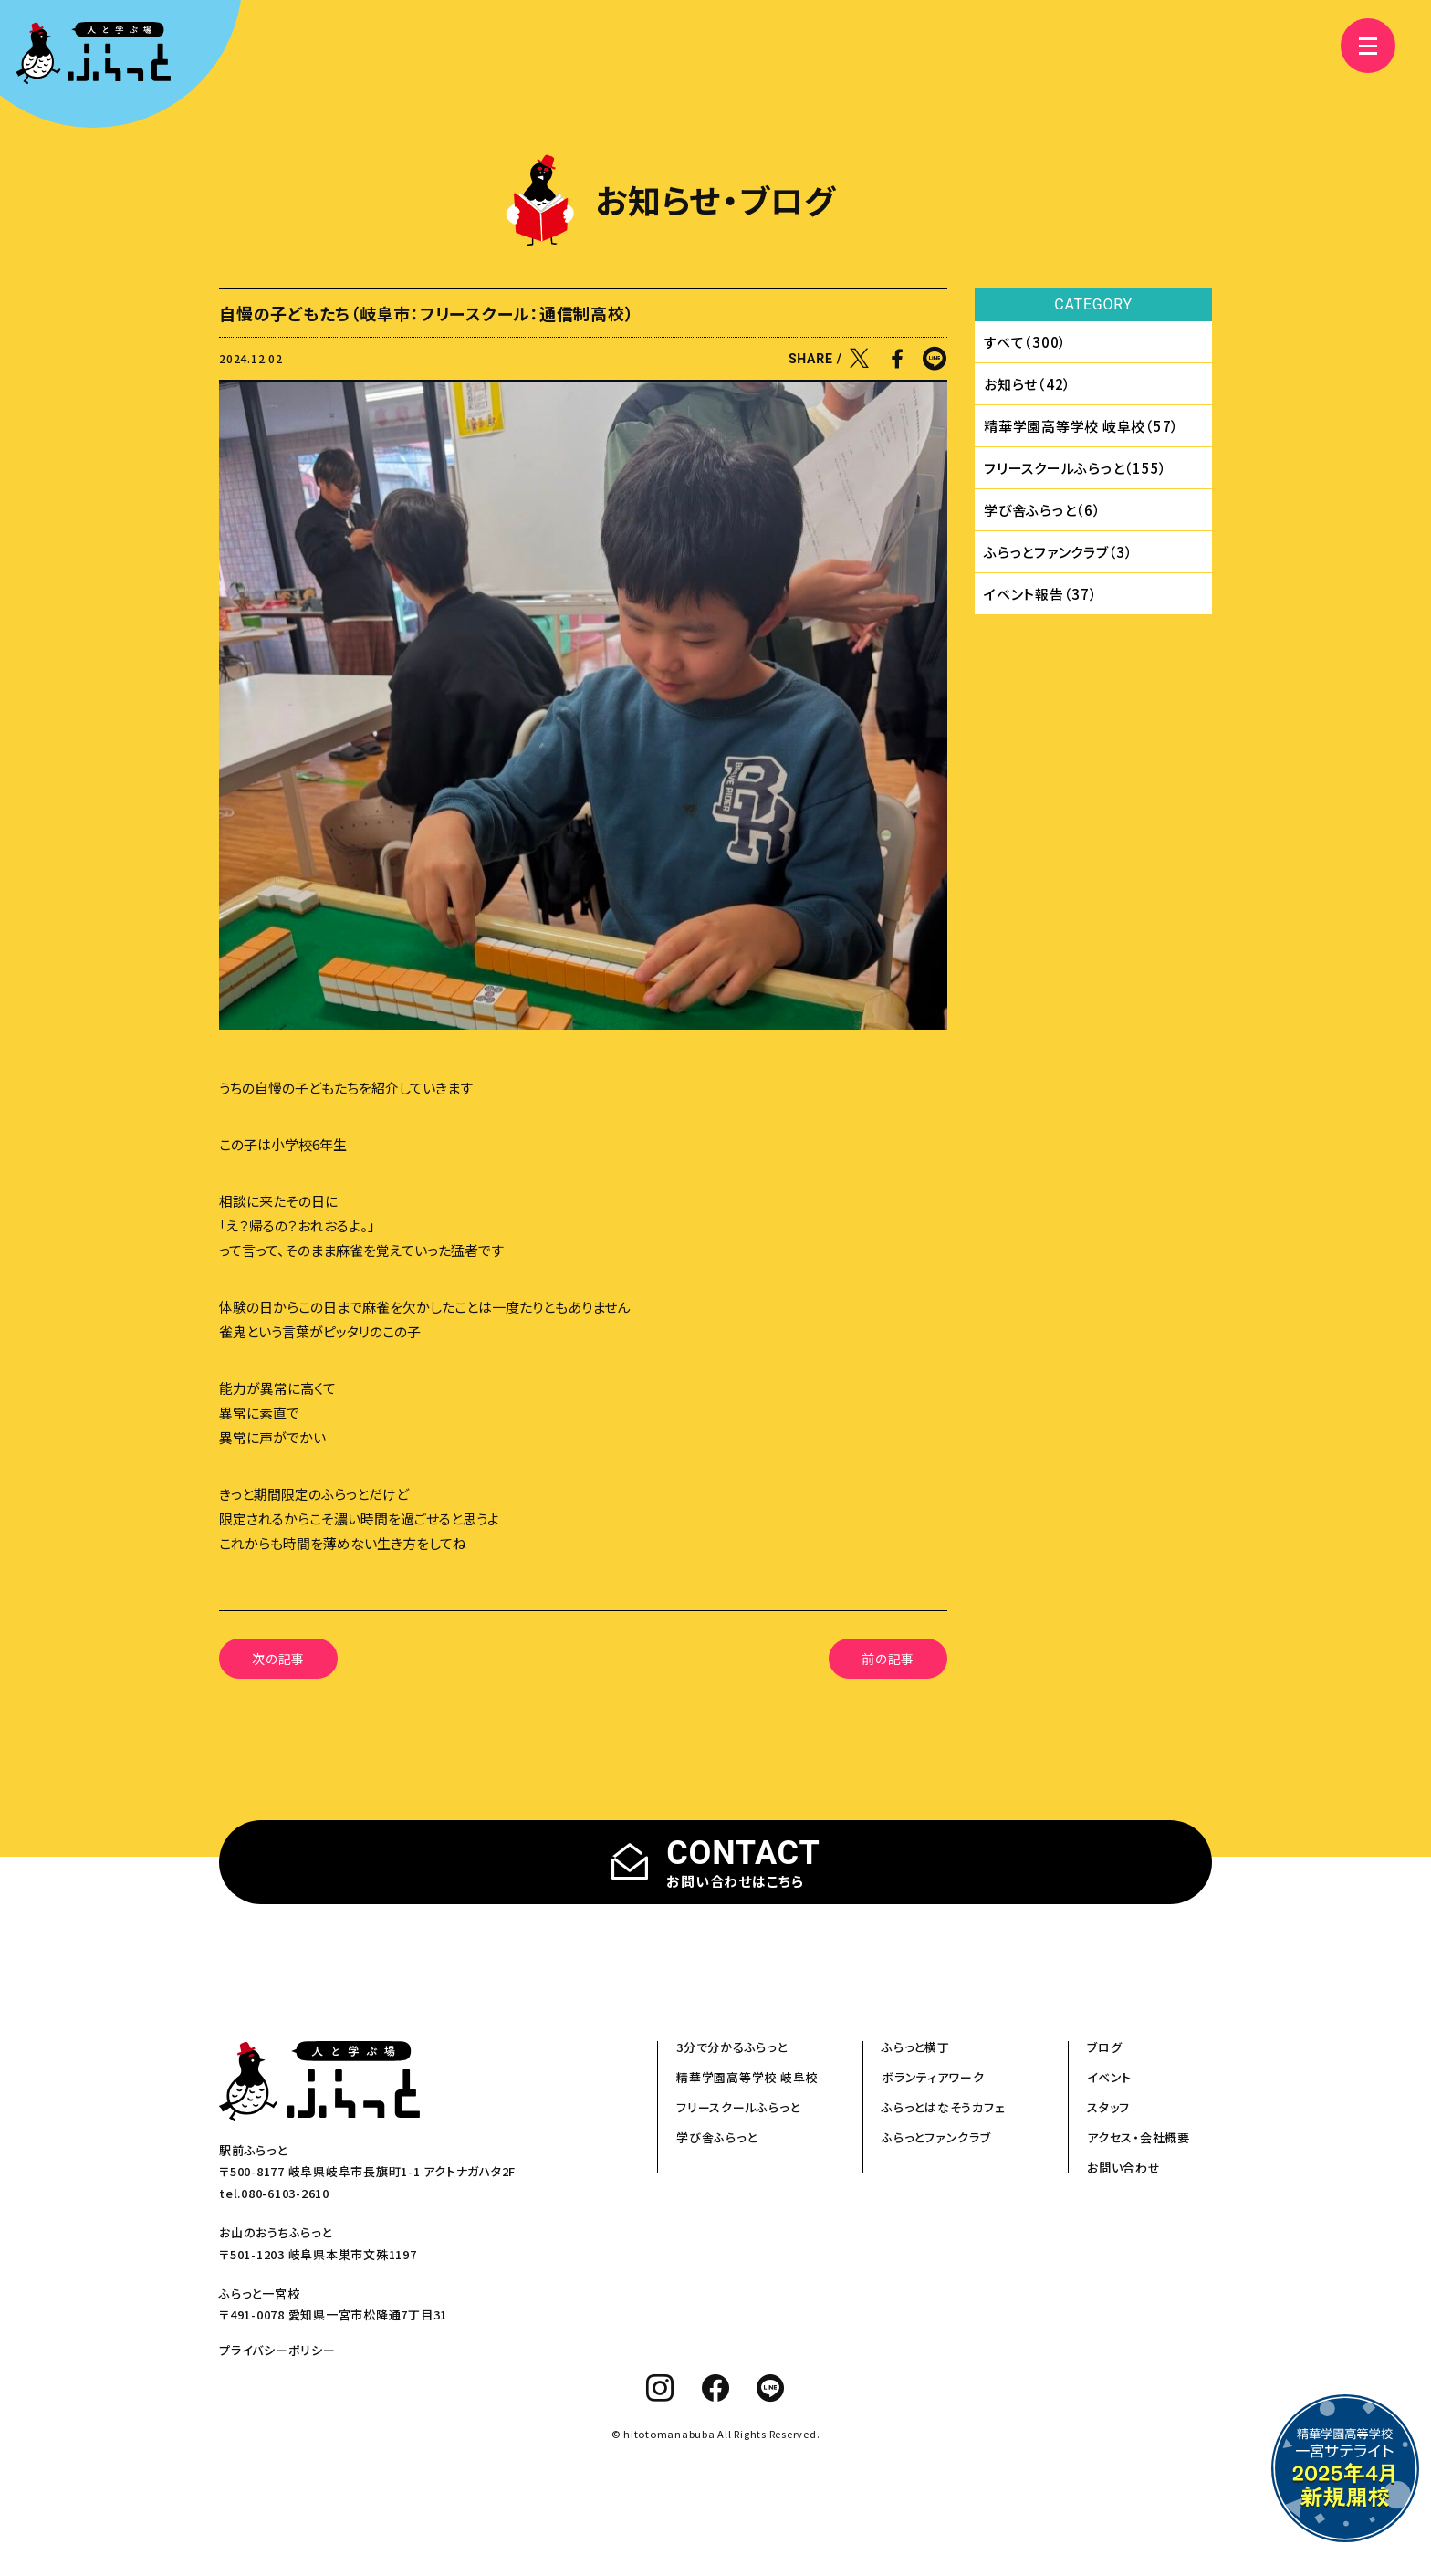 Image resolution: width=1431 pixels, height=2576 pixels. What do you see at coordinates (1108, 2107) in the screenshot?
I see `スタッフ` at bounding box center [1108, 2107].